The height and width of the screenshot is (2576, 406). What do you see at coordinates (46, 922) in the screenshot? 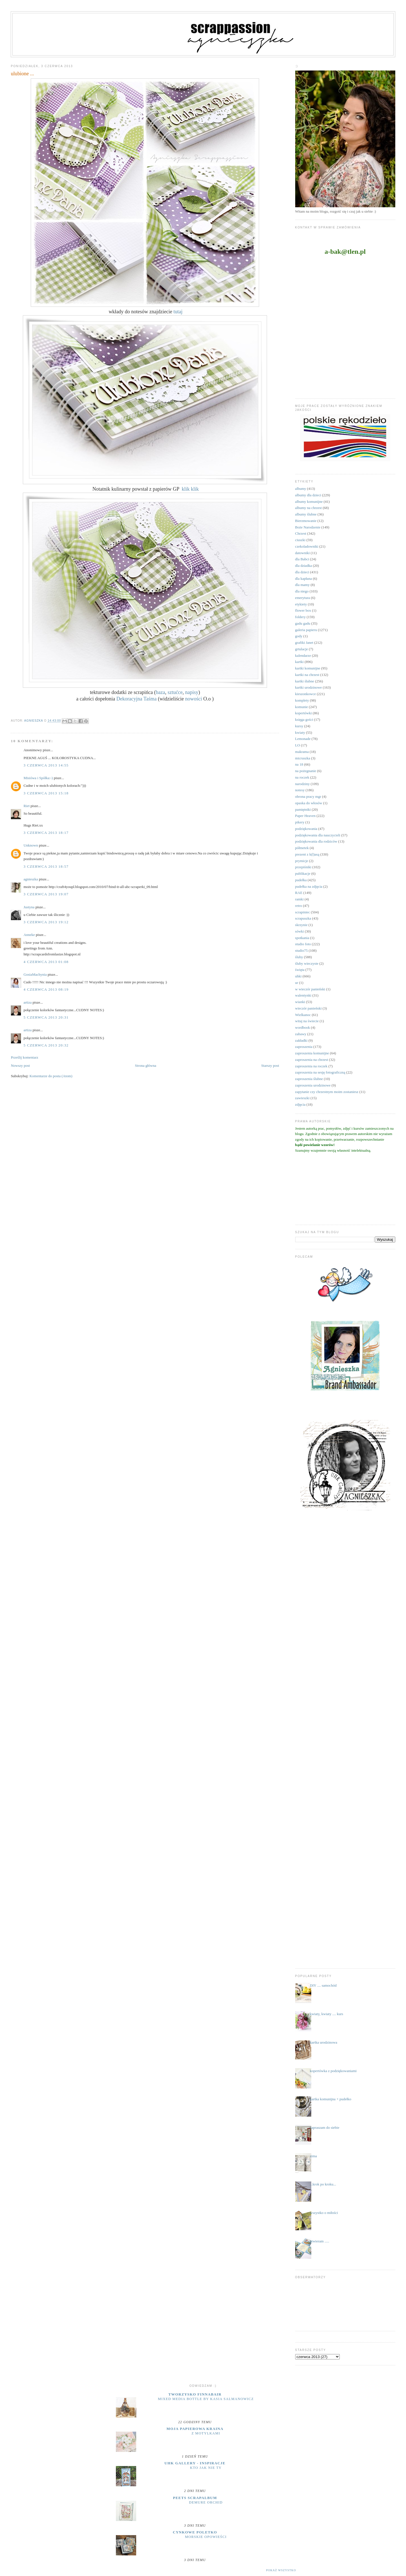
I see `3 czerwca 2013 19:12` at bounding box center [46, 922].